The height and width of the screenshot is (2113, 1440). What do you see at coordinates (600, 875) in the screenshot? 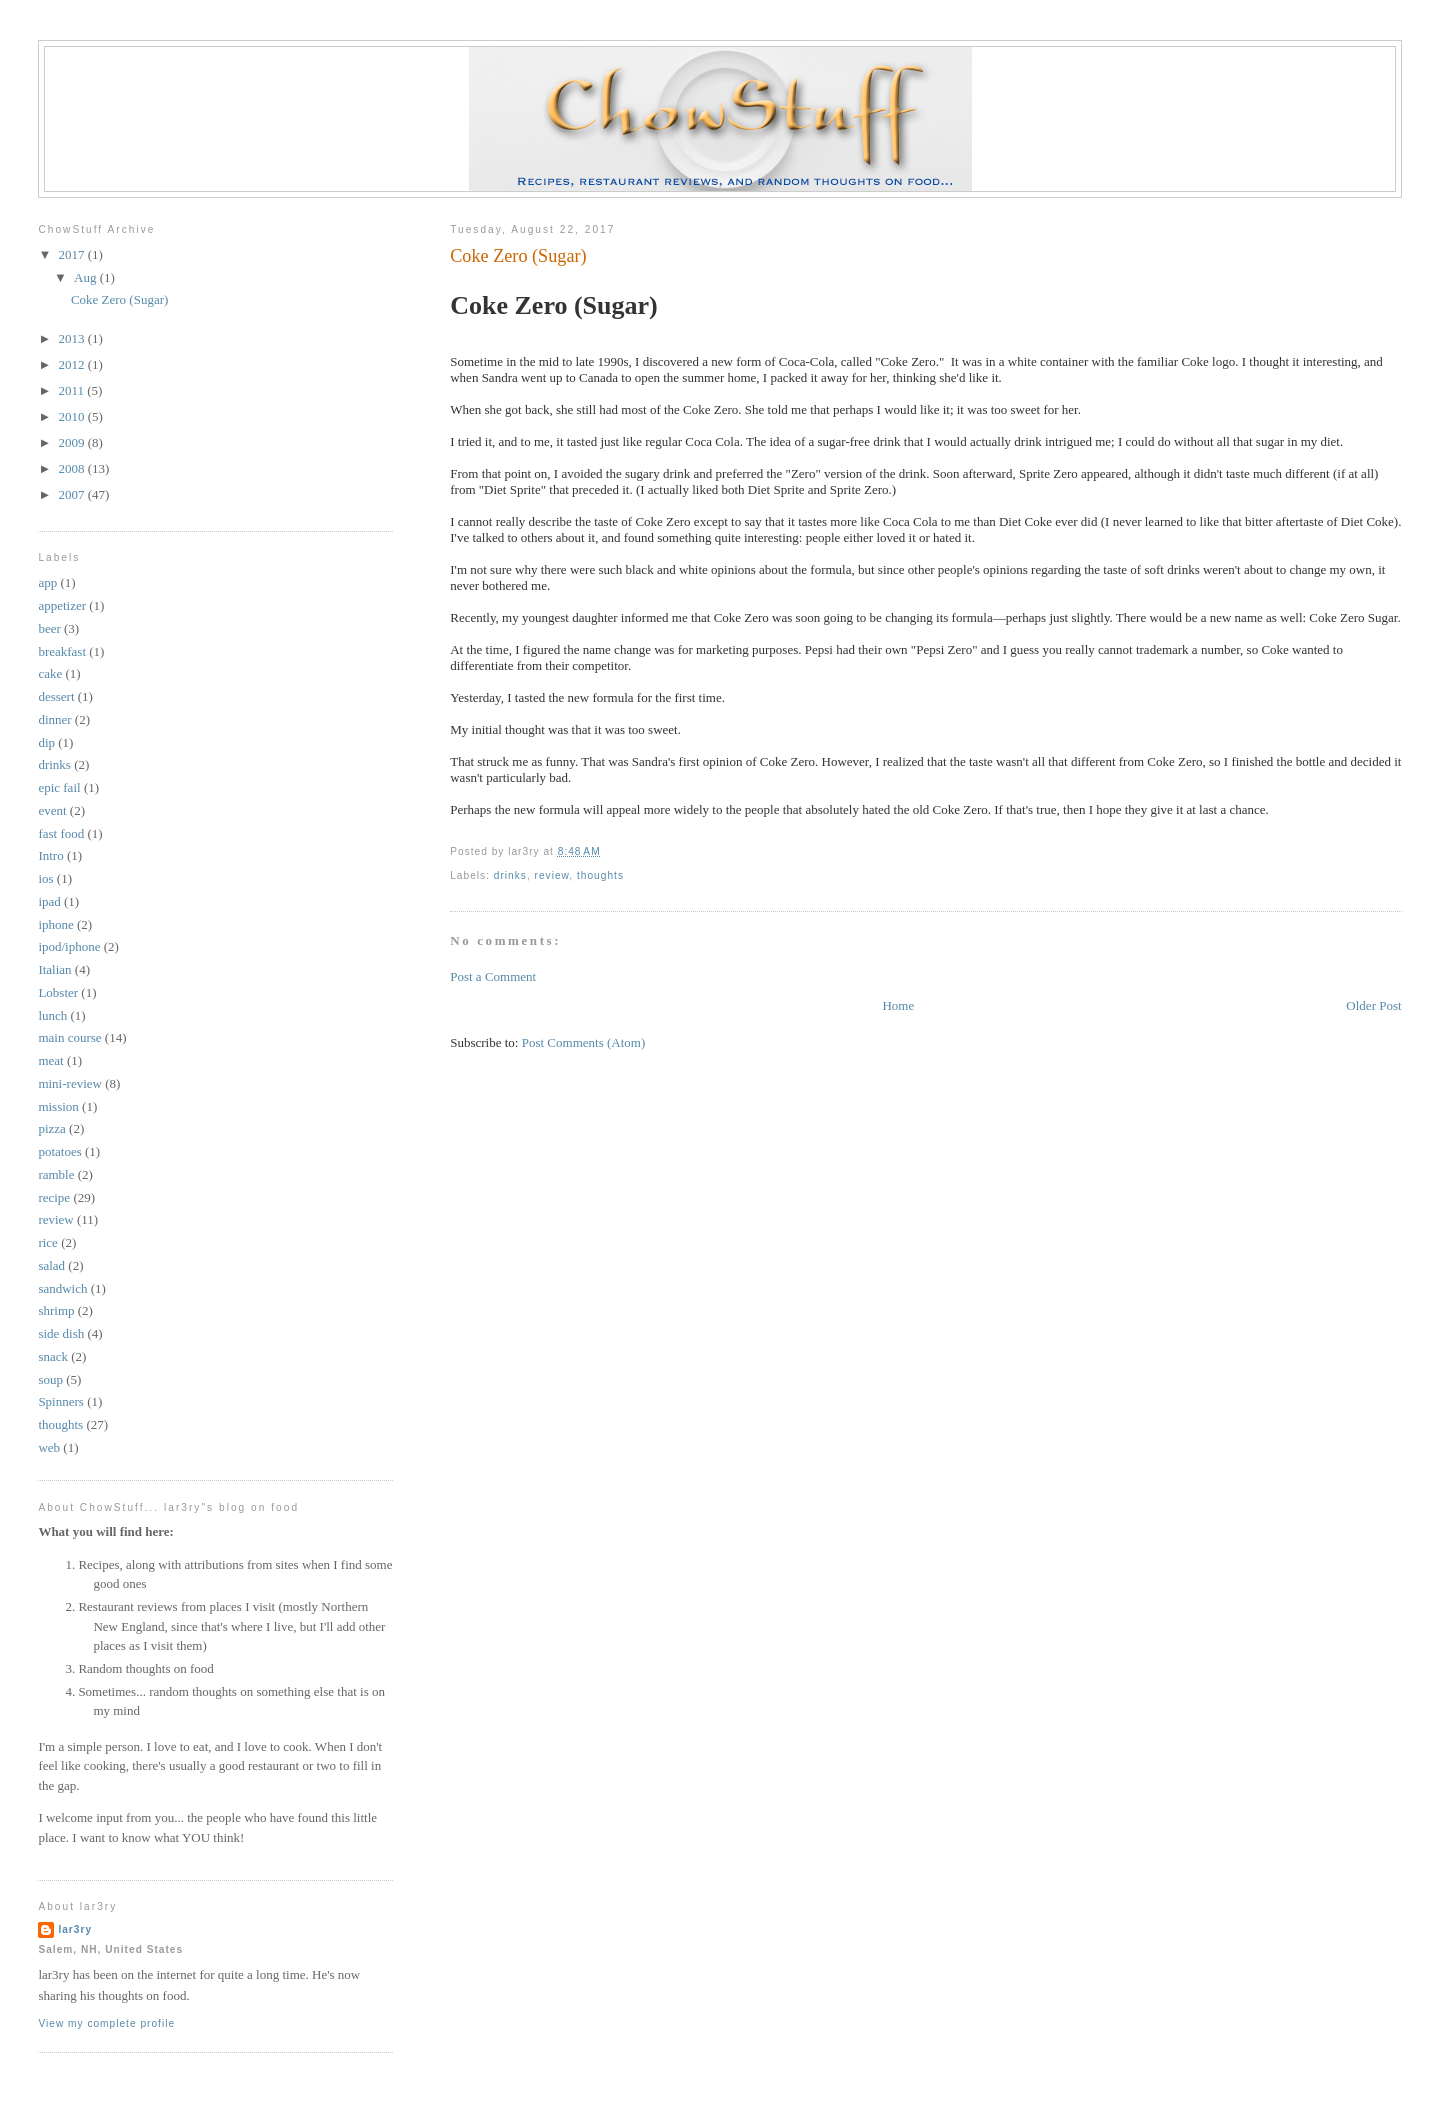
I see `thoughts` at bounding box center [600, 875].